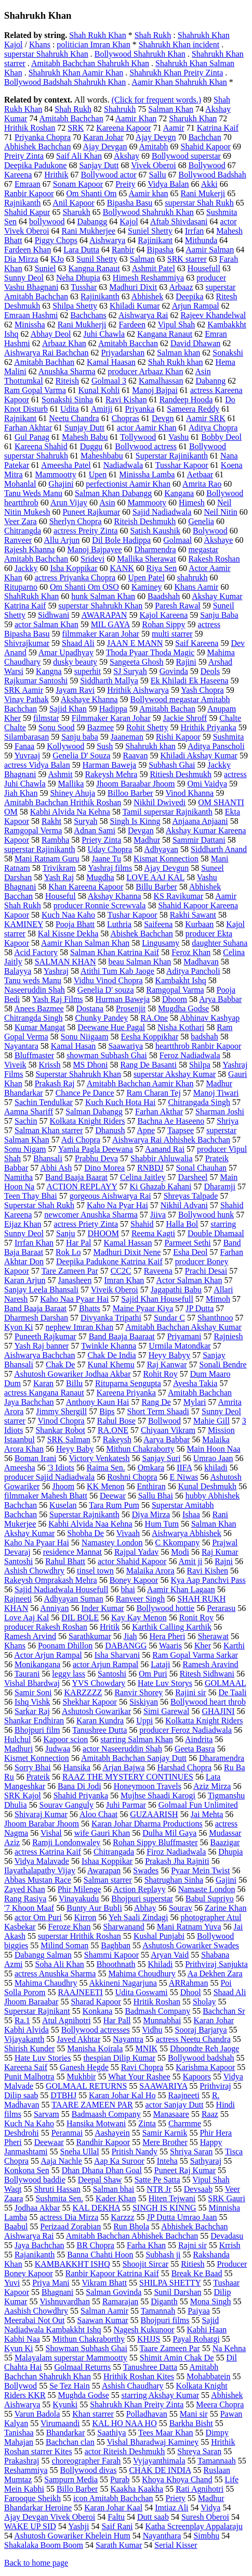 This screenshot has height=2576, width=252. I want to click on Yamla Pagla Deewana, so click(95, 1149).